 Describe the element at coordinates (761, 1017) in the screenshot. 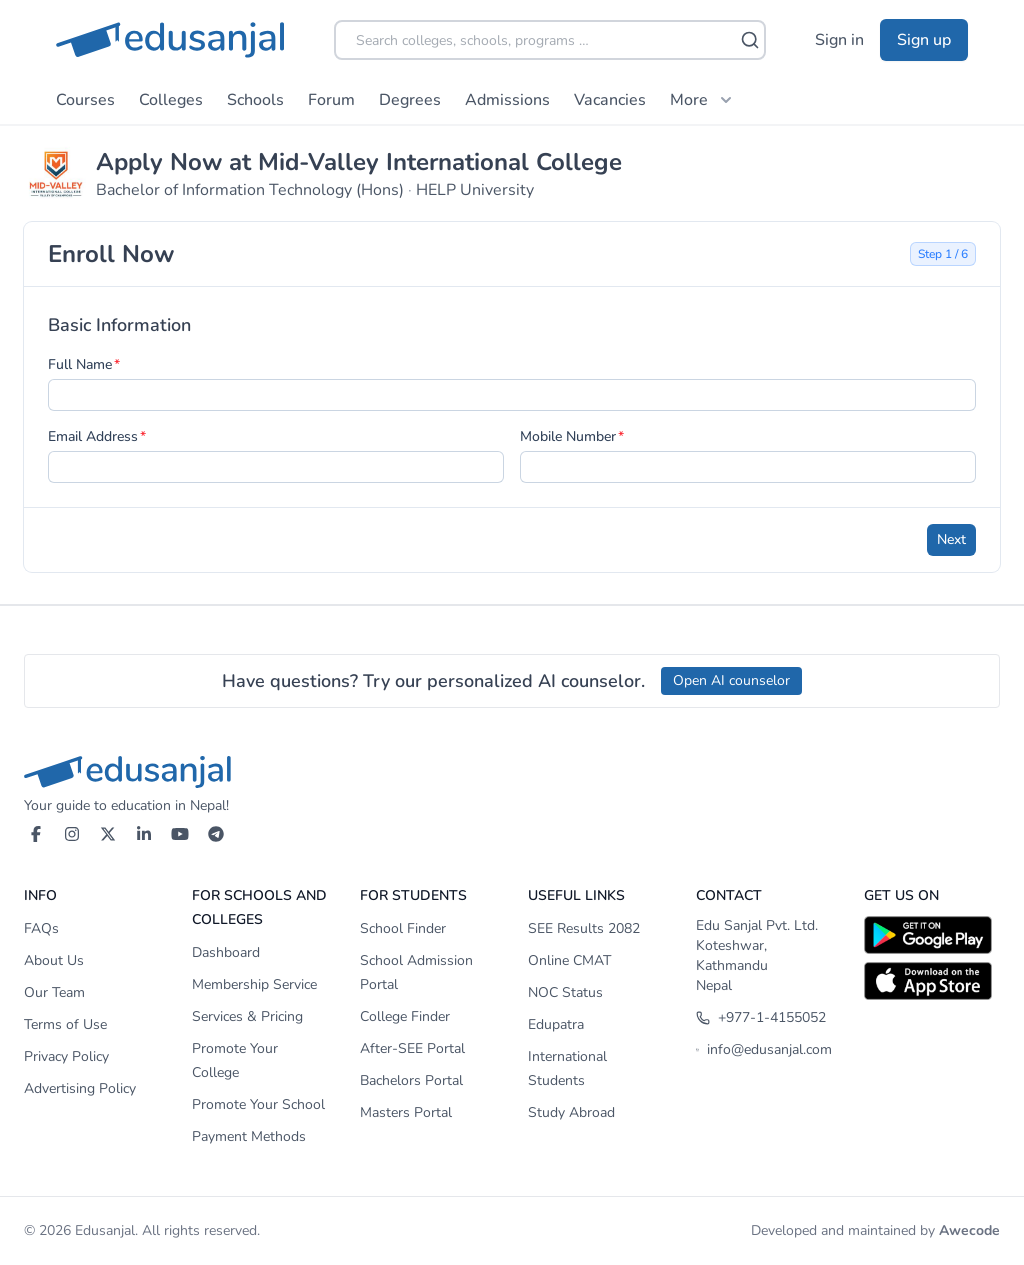

I see `+977-1-4155052` at that location.